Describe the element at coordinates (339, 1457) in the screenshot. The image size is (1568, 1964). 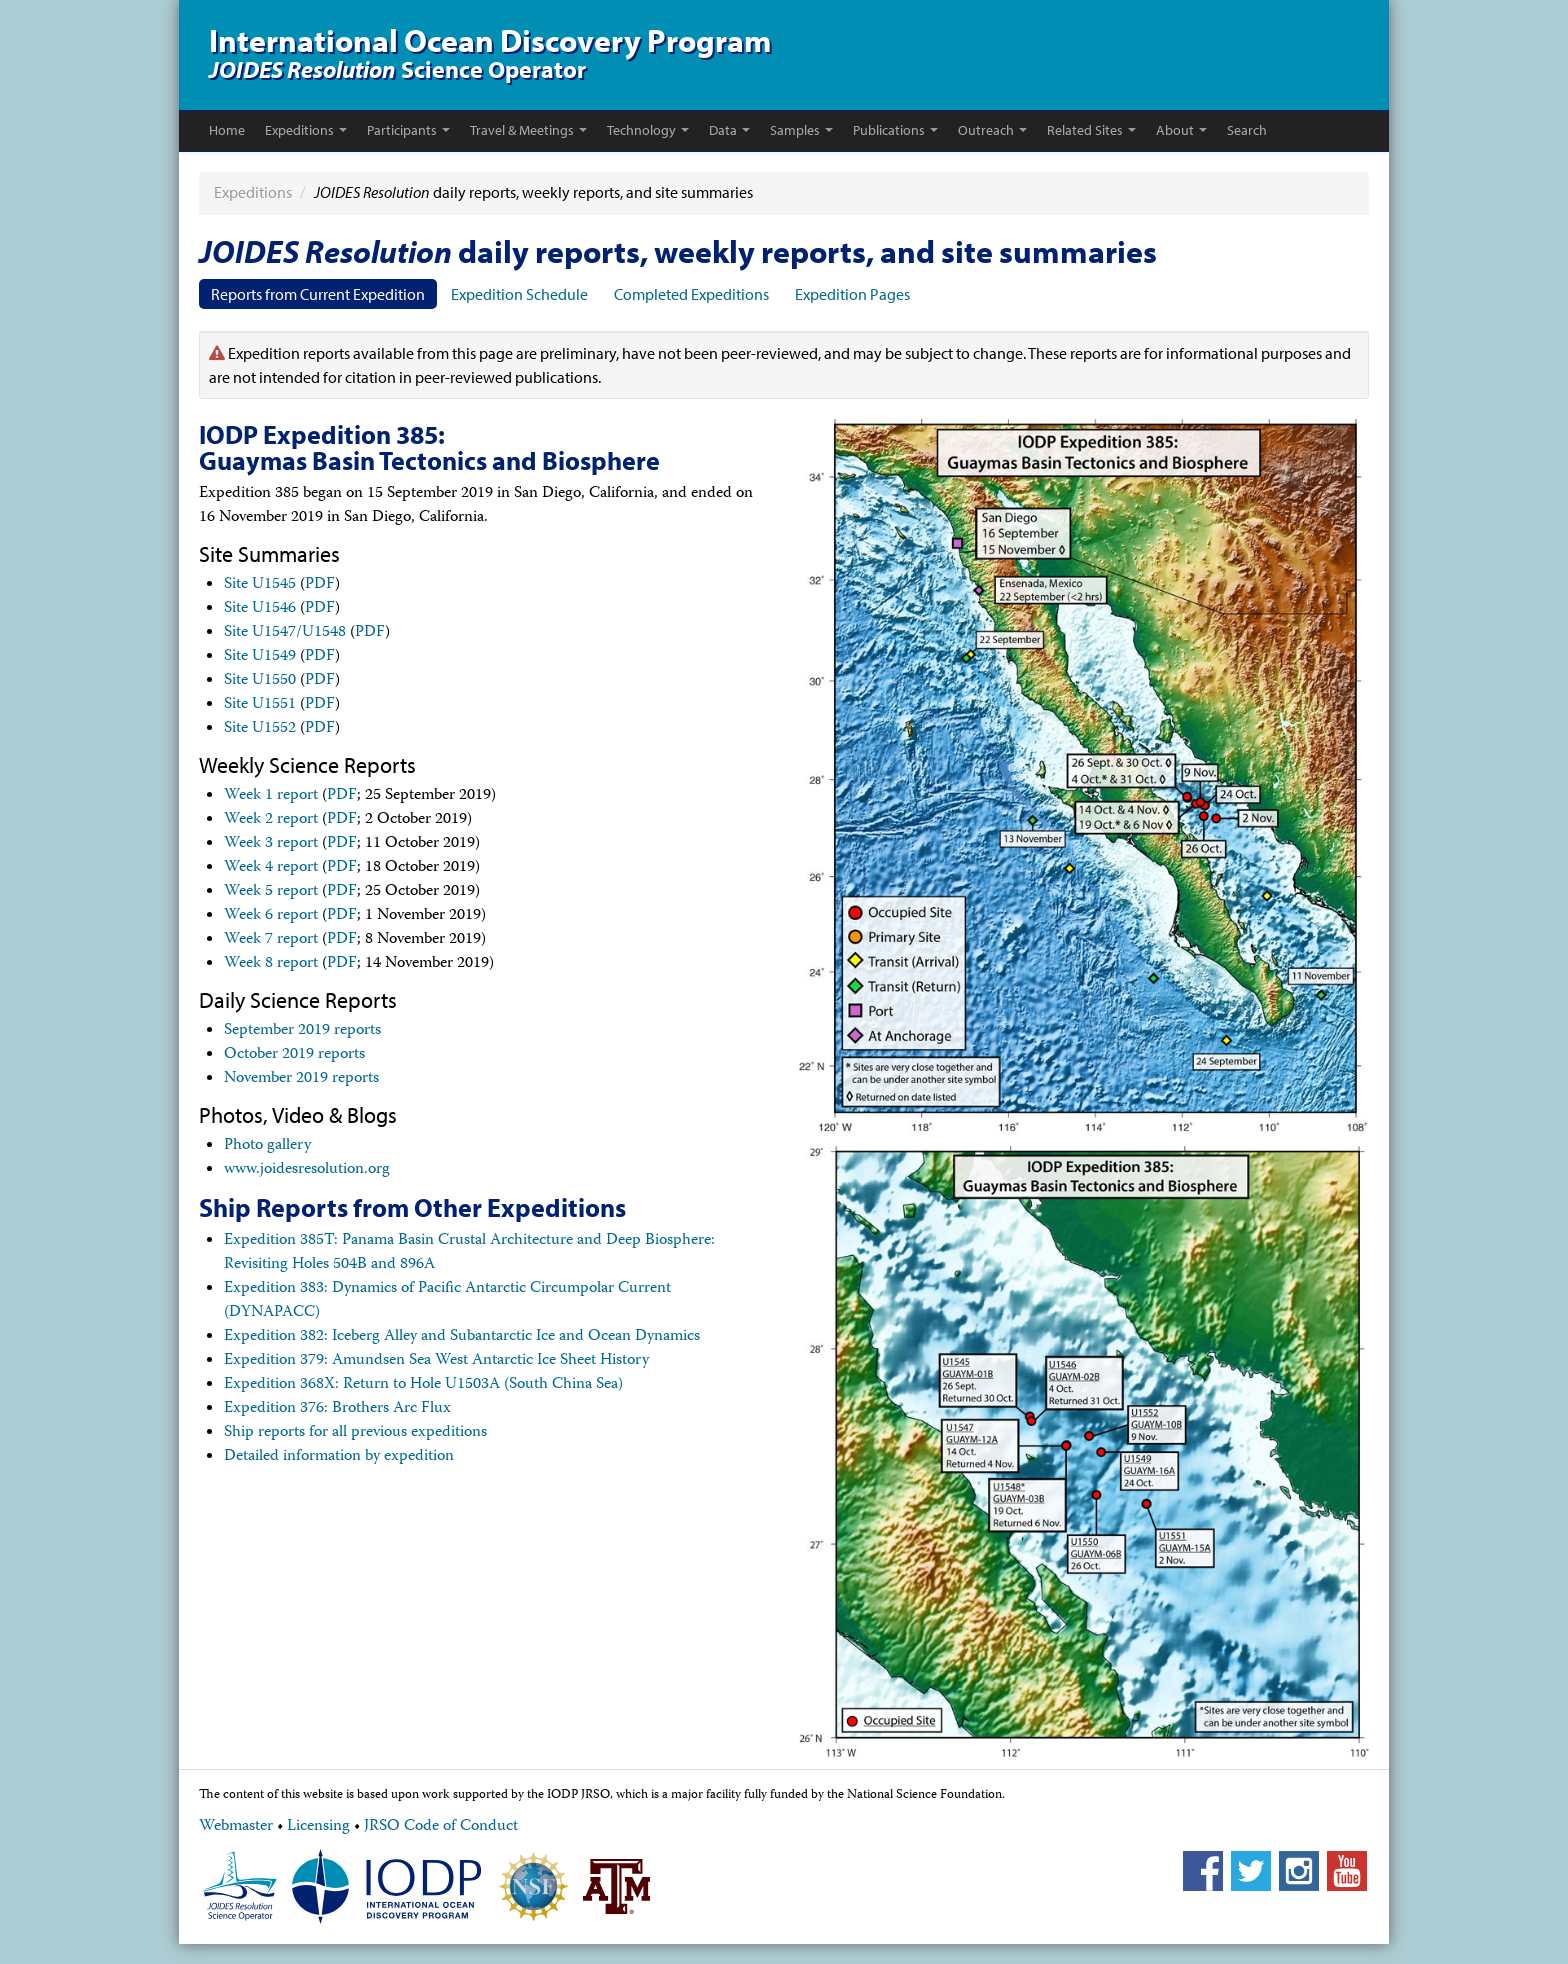
I see `Detailed information by expedition` at that location.